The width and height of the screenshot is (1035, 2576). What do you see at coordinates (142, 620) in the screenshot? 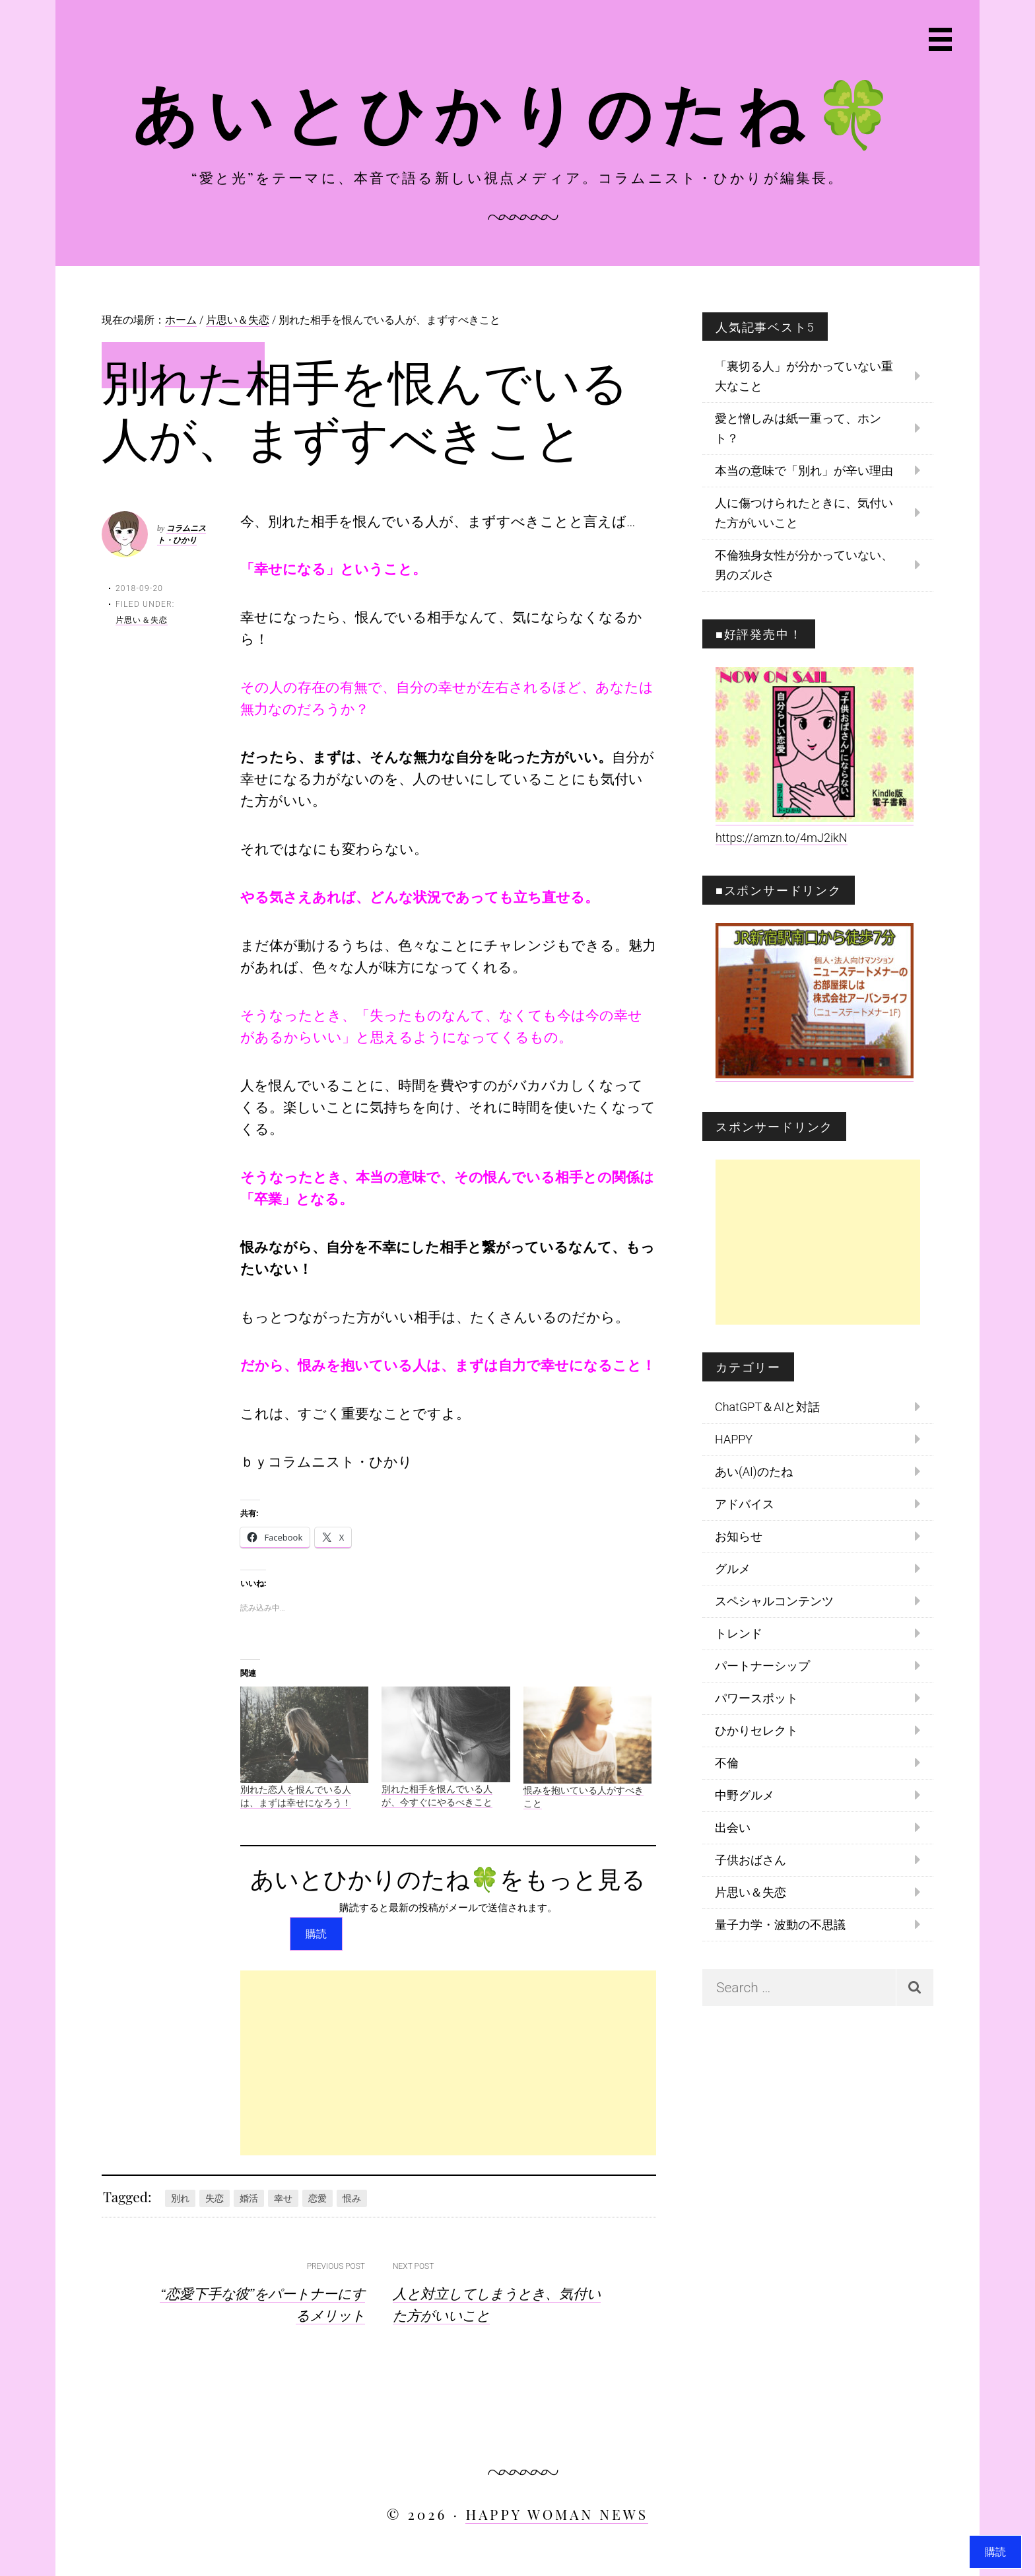
I see `片思い＆失恋` at bounding box center [142, 620].